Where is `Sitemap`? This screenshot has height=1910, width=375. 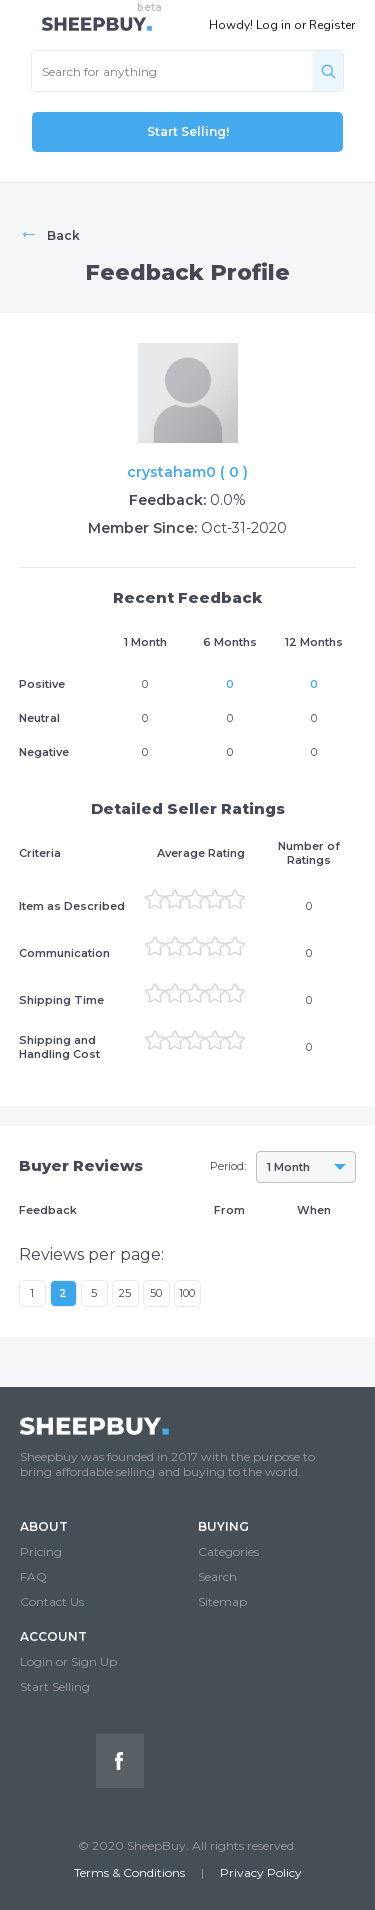 Sitemap is located at coordinates (222, 1601).